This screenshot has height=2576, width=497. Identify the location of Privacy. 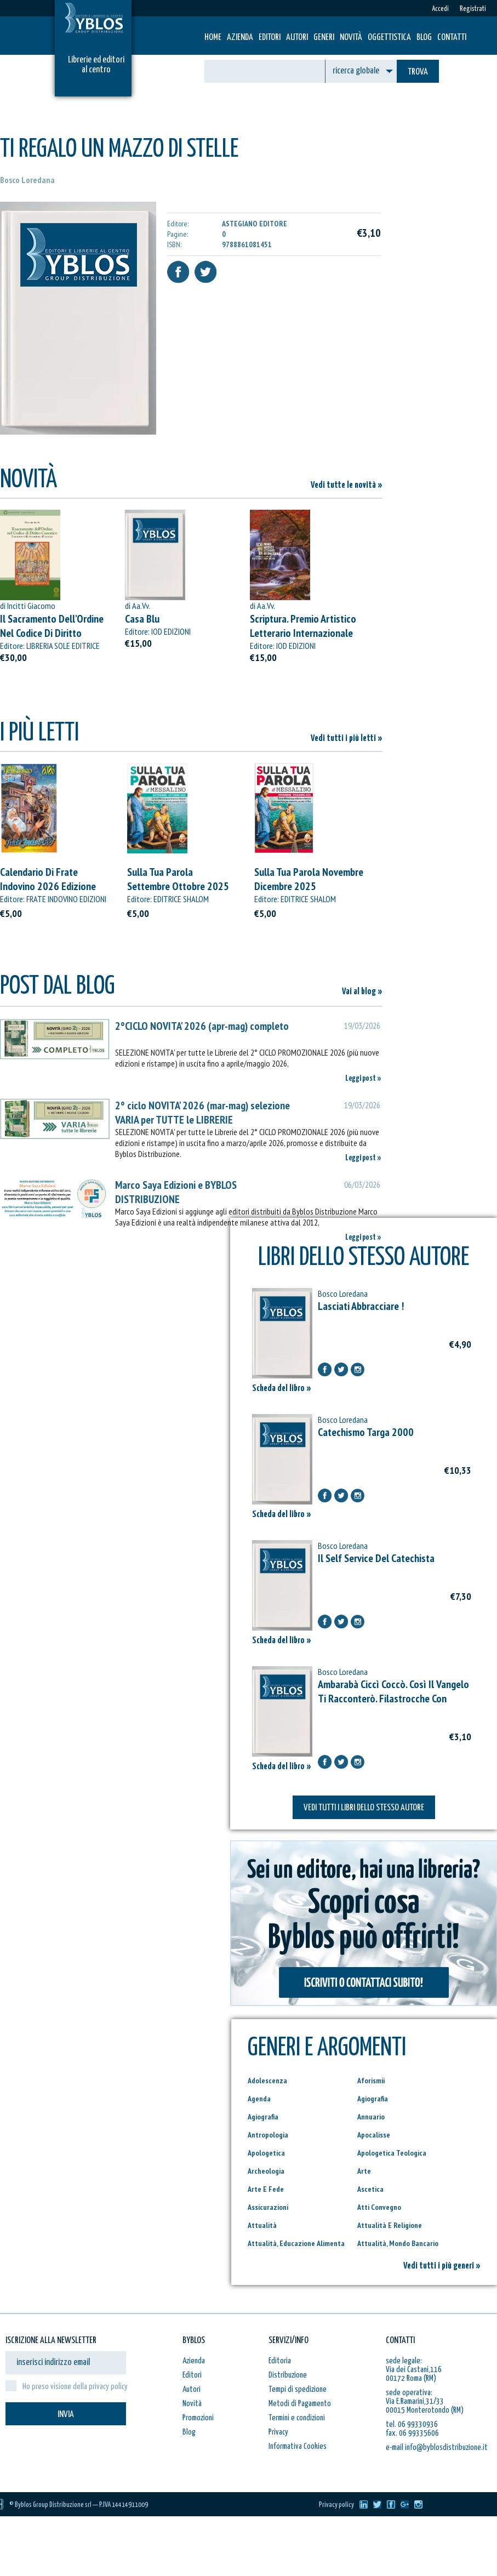
(278, 2432).